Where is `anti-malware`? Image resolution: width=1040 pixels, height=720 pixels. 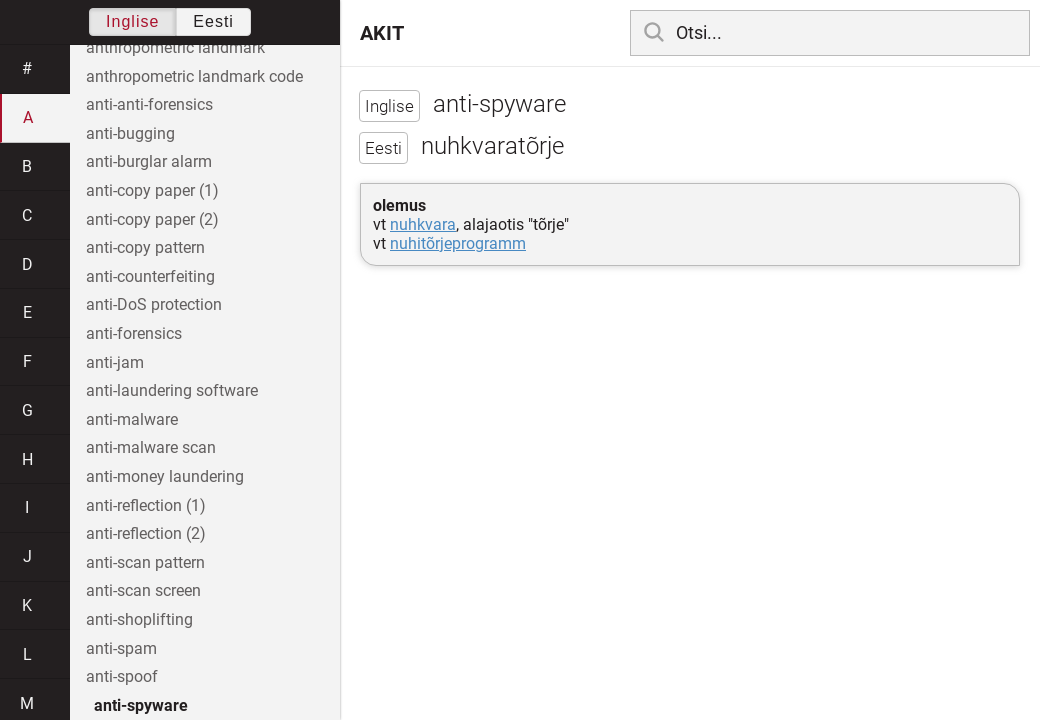 anti-malware is located at coordinates (132, 419).